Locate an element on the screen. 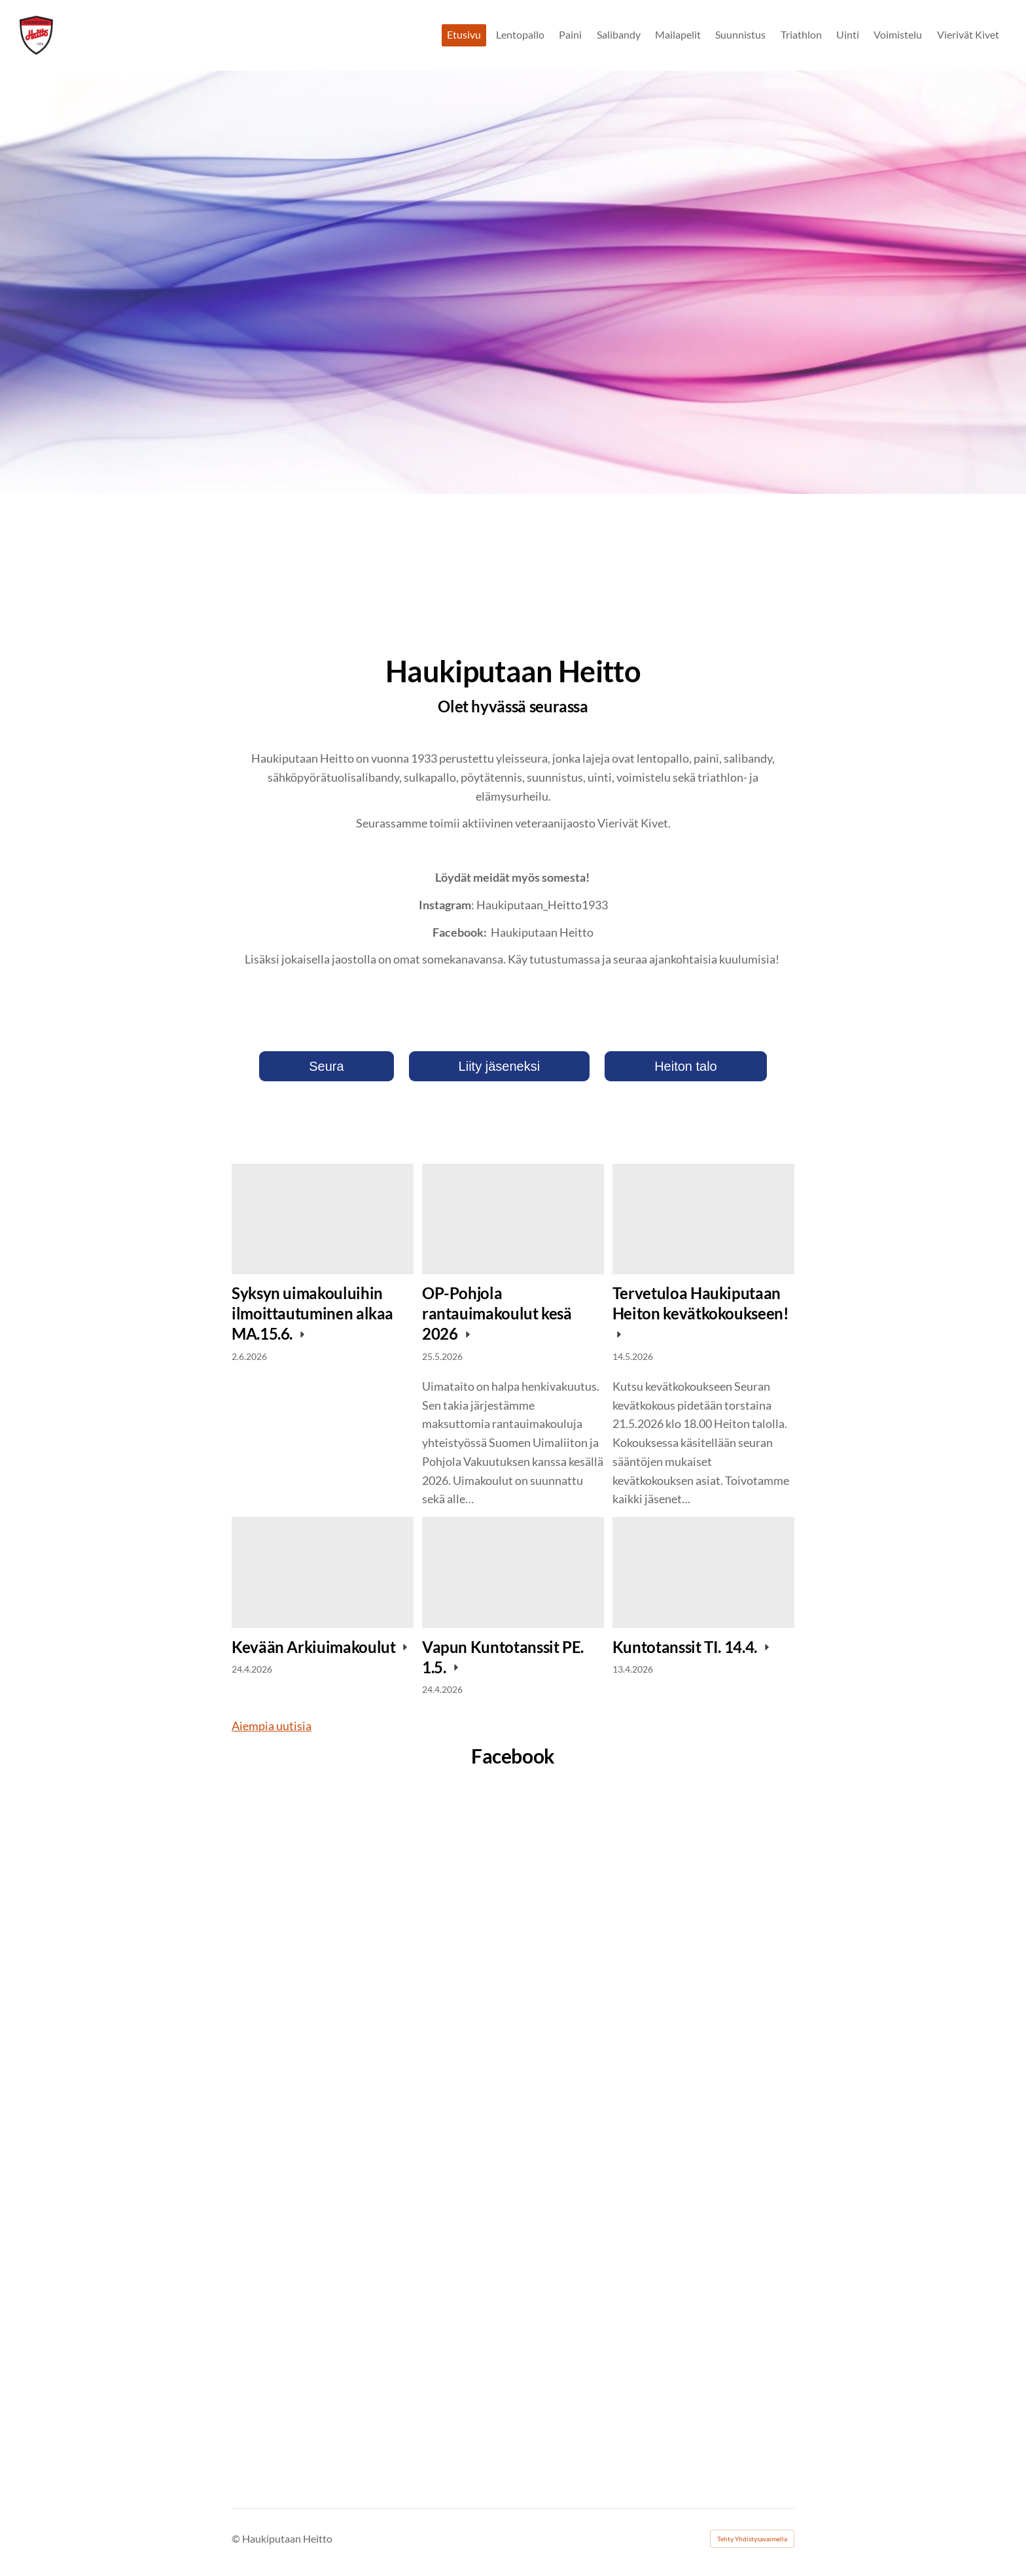 The height and width of the screenshot is (2576, 1026). Aiempia uutisia is located at coordinates (271, 1725).